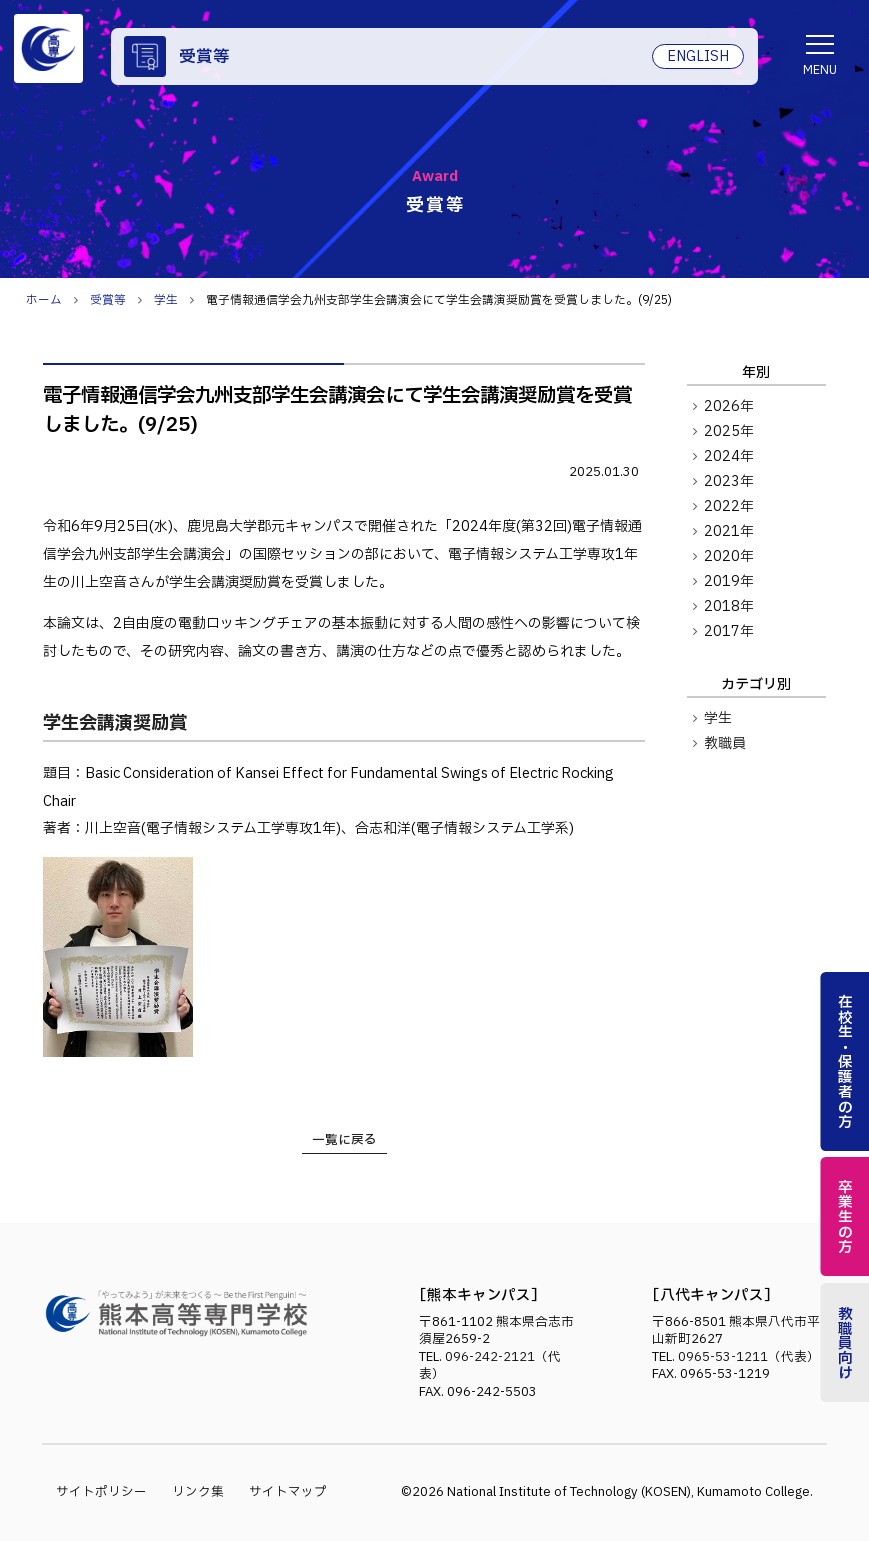 The height and width of the screenshot is (1541, 869). What do you see at coordinates (729, 507) in the screenshot?
I see `2022年` at bounding box center [729, 507].